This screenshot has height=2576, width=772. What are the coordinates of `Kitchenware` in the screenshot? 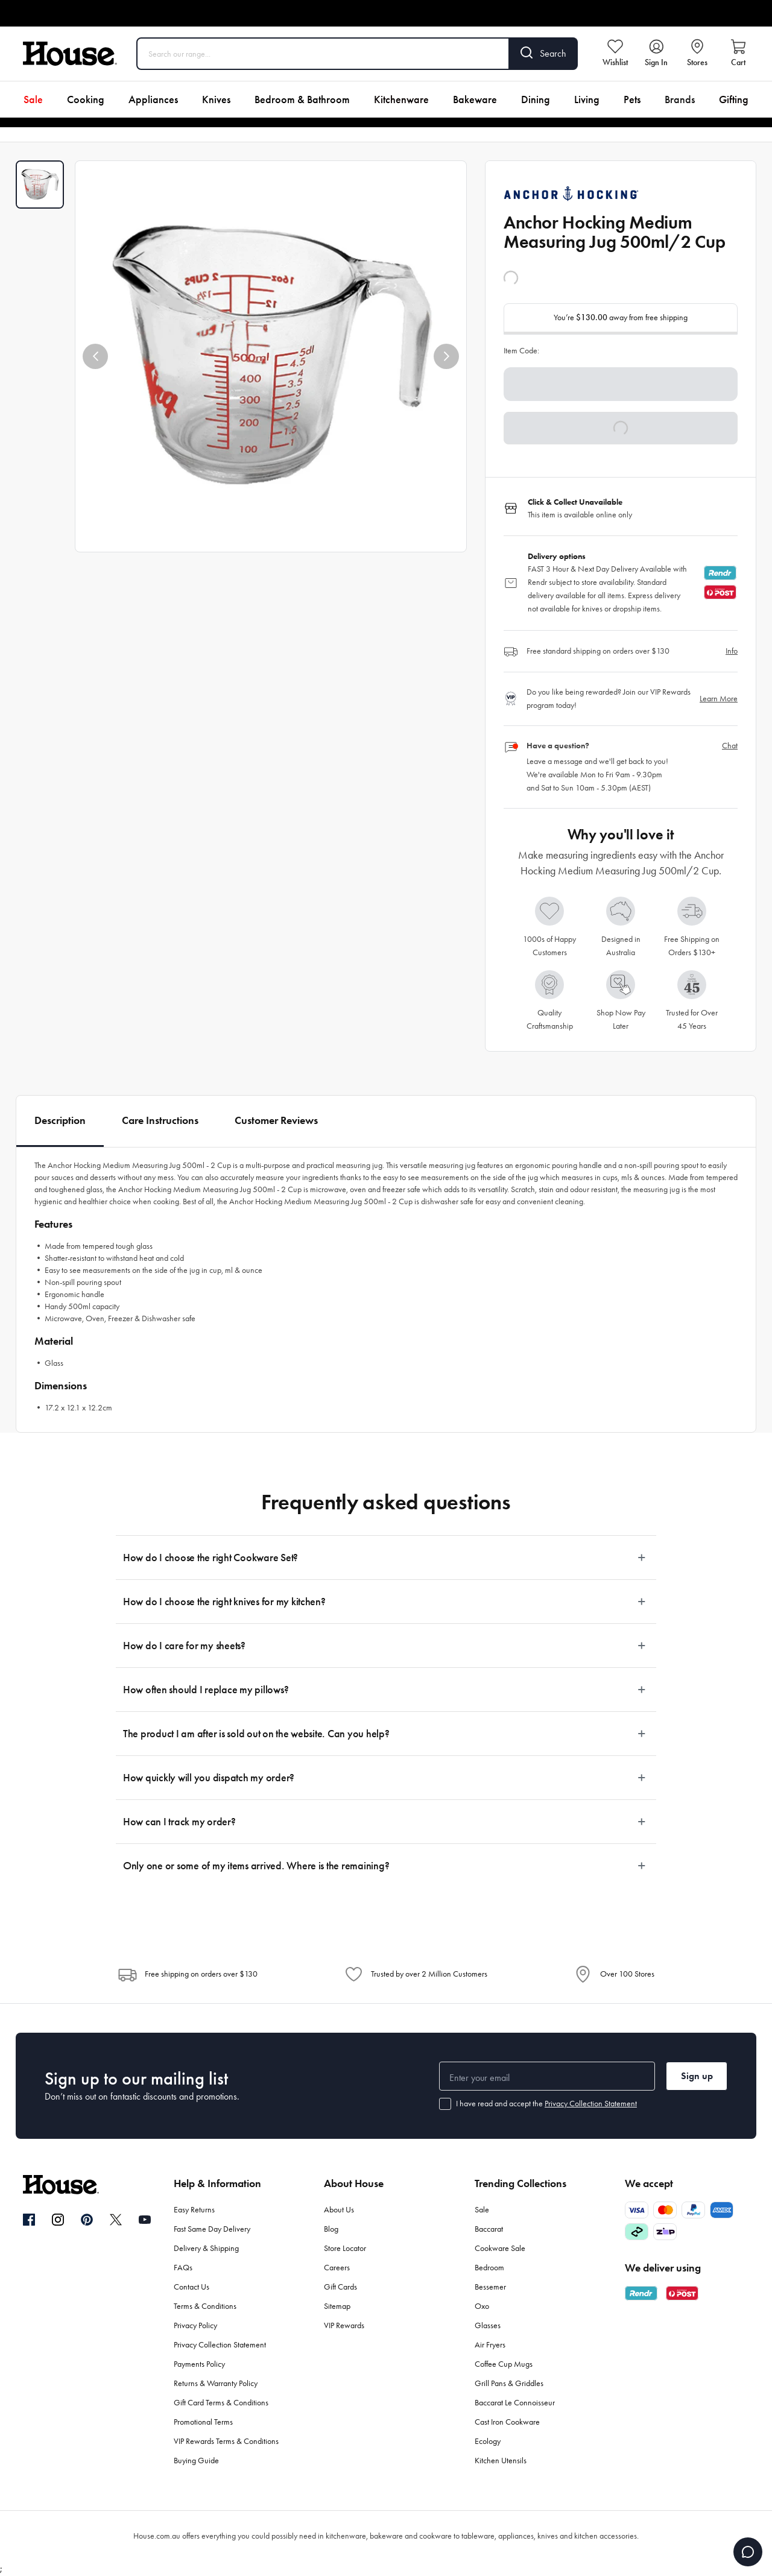 It's located at (401, 99).